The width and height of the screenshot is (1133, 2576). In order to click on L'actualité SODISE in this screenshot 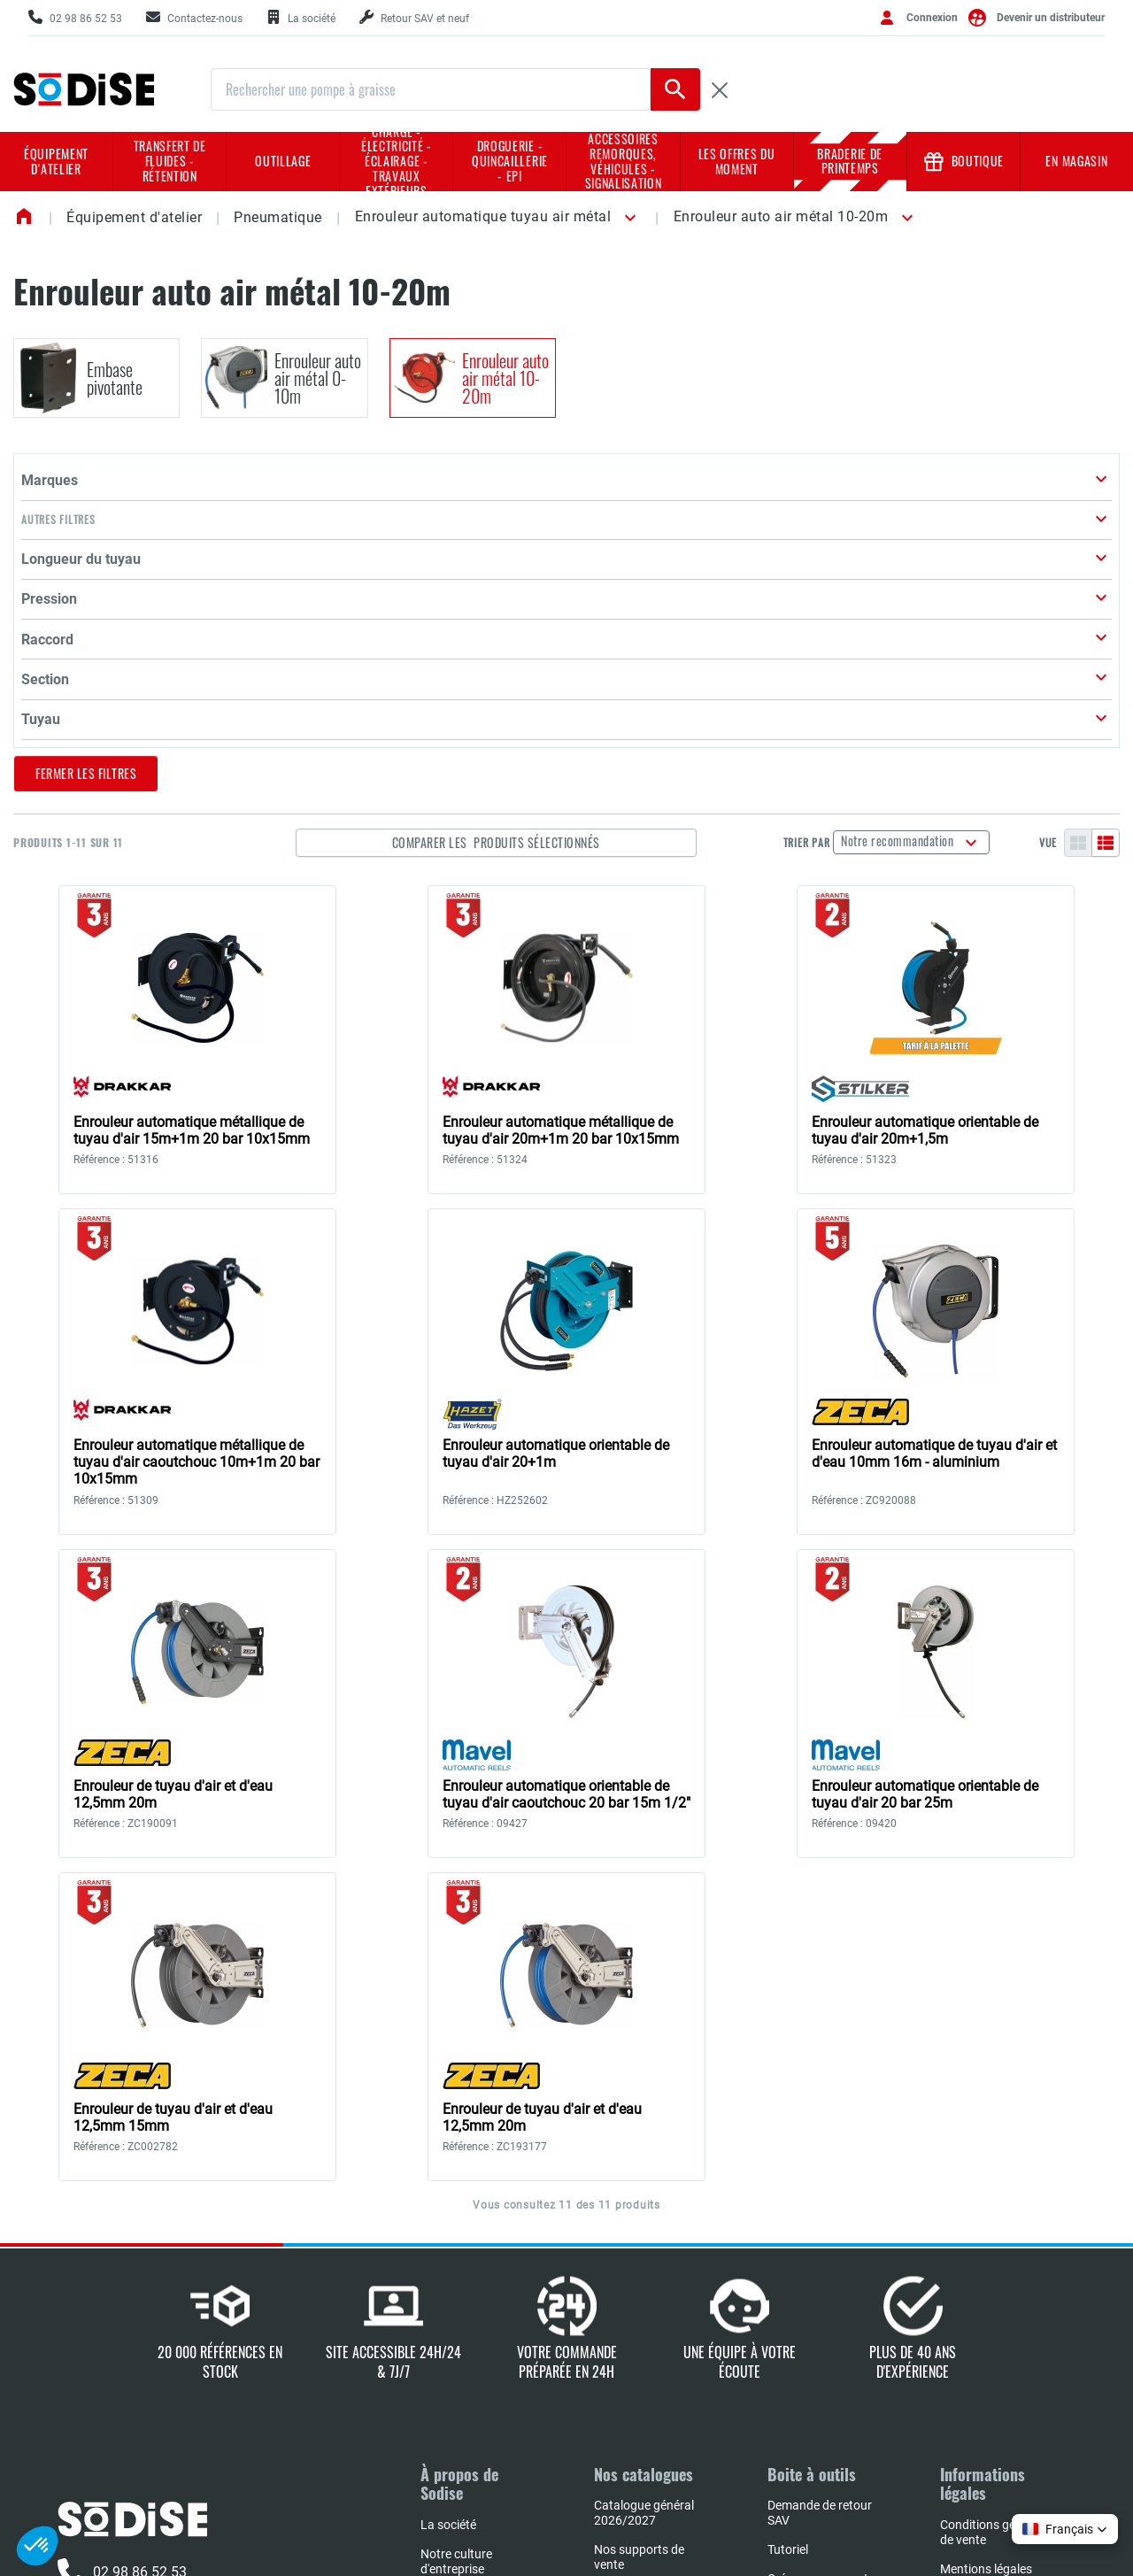, I will do `click(470, 2391)`.